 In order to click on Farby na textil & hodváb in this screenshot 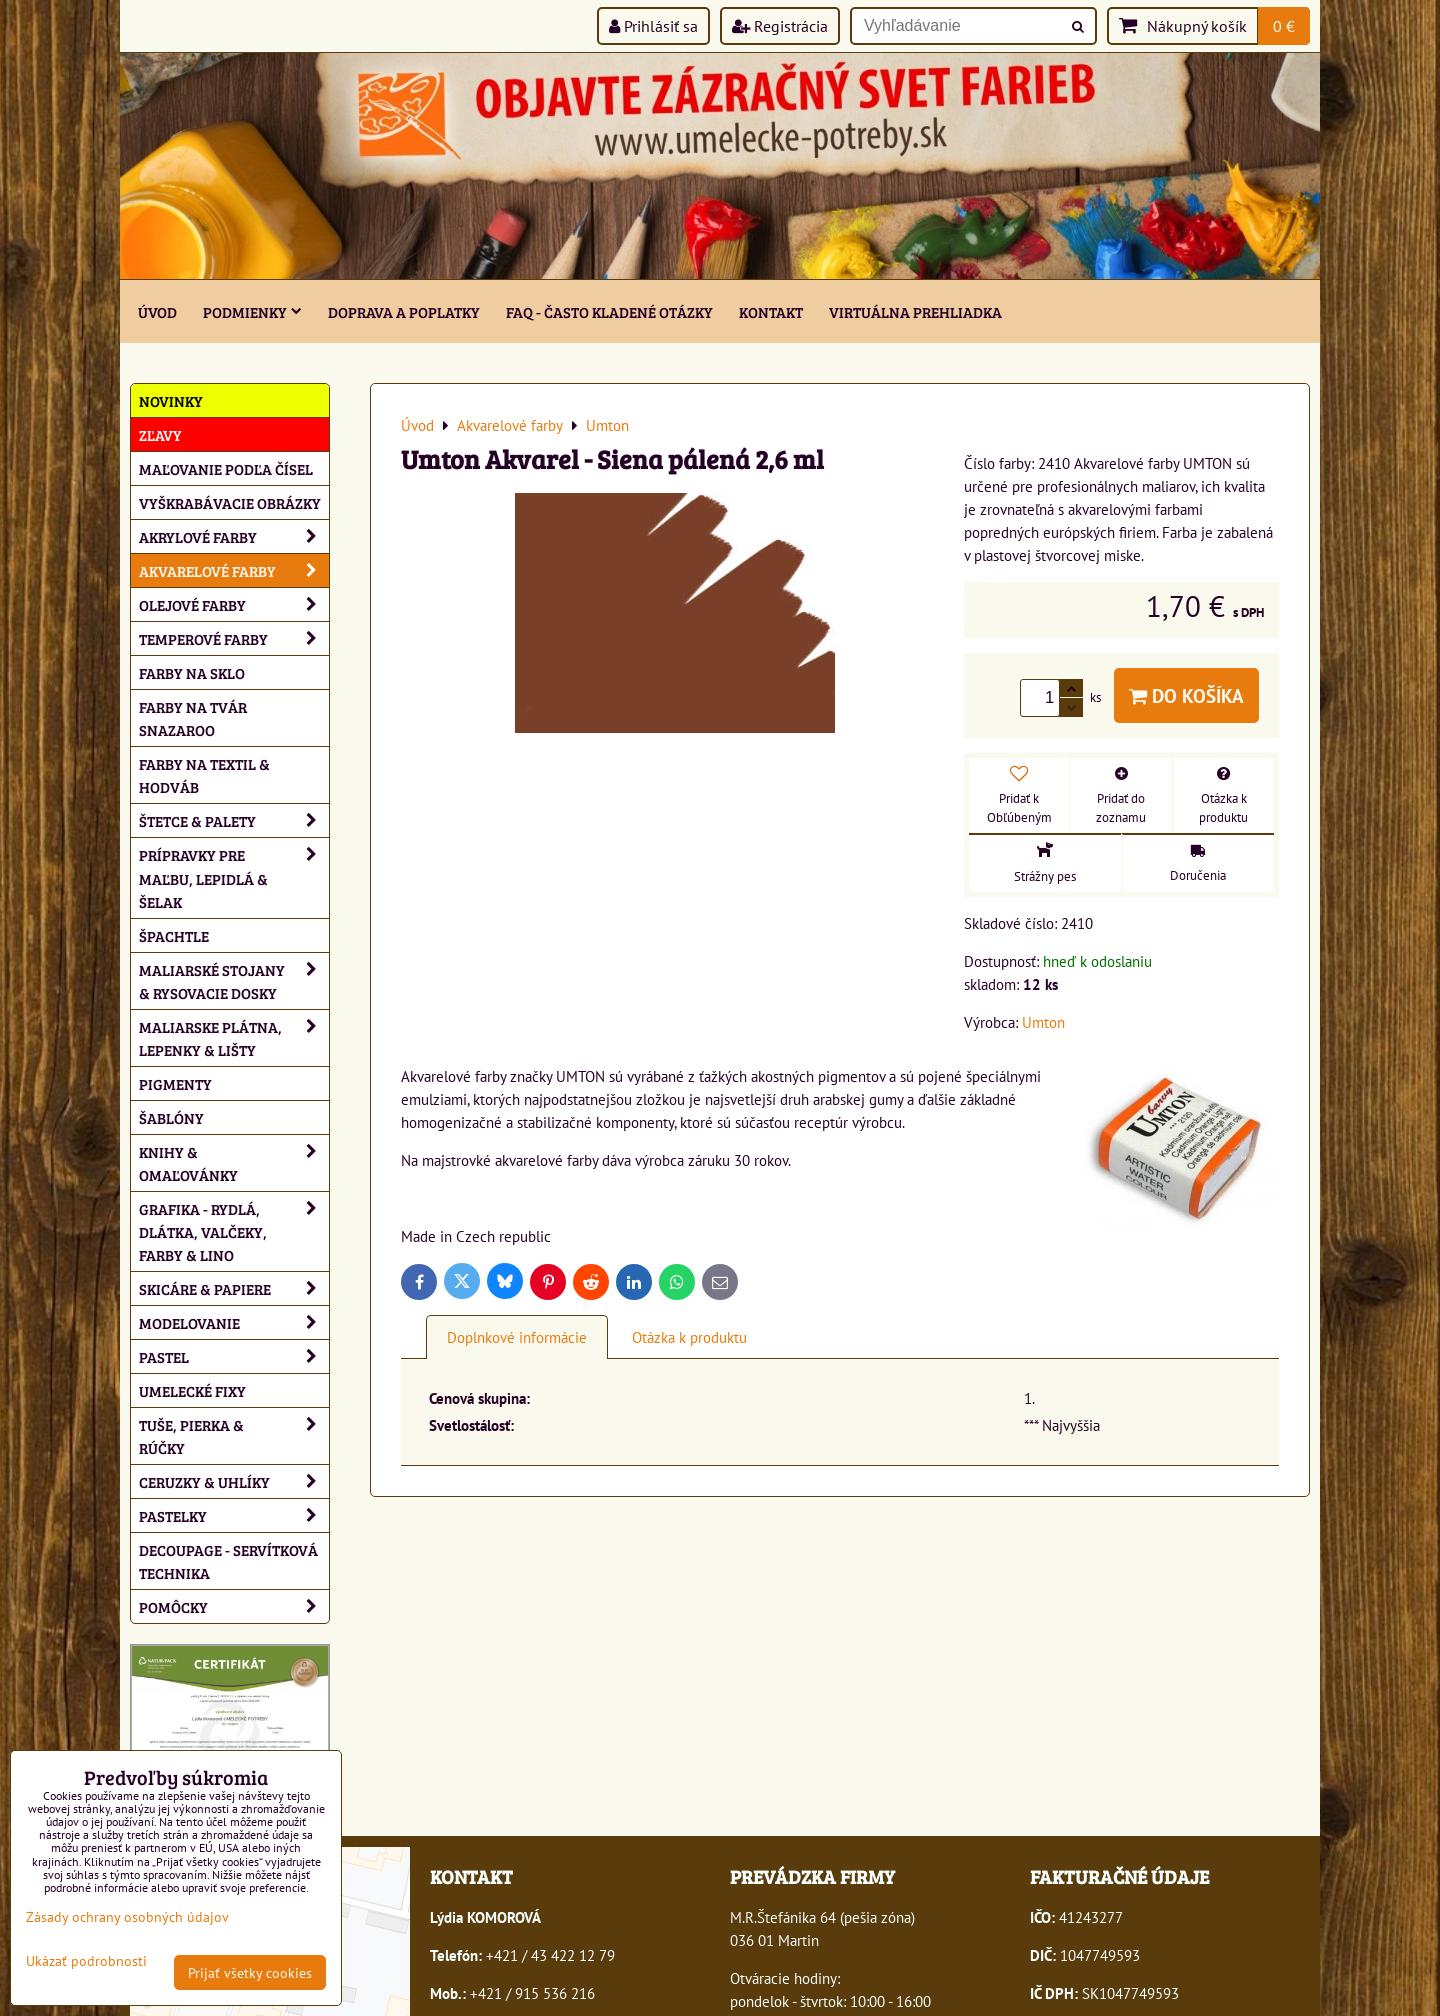, I will do `click(204, 775)`.